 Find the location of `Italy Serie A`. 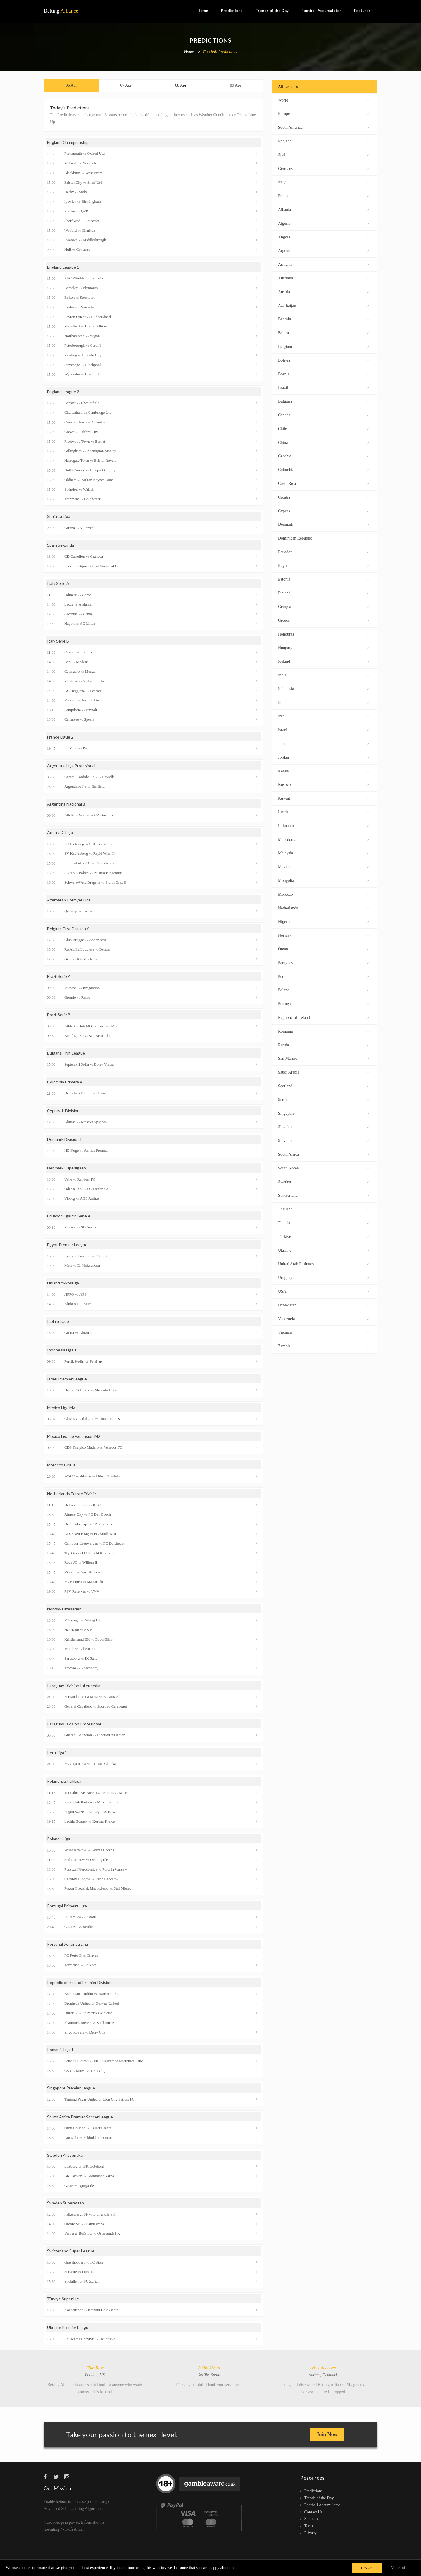

Italy Serie A is located at coordinates (58, 583).